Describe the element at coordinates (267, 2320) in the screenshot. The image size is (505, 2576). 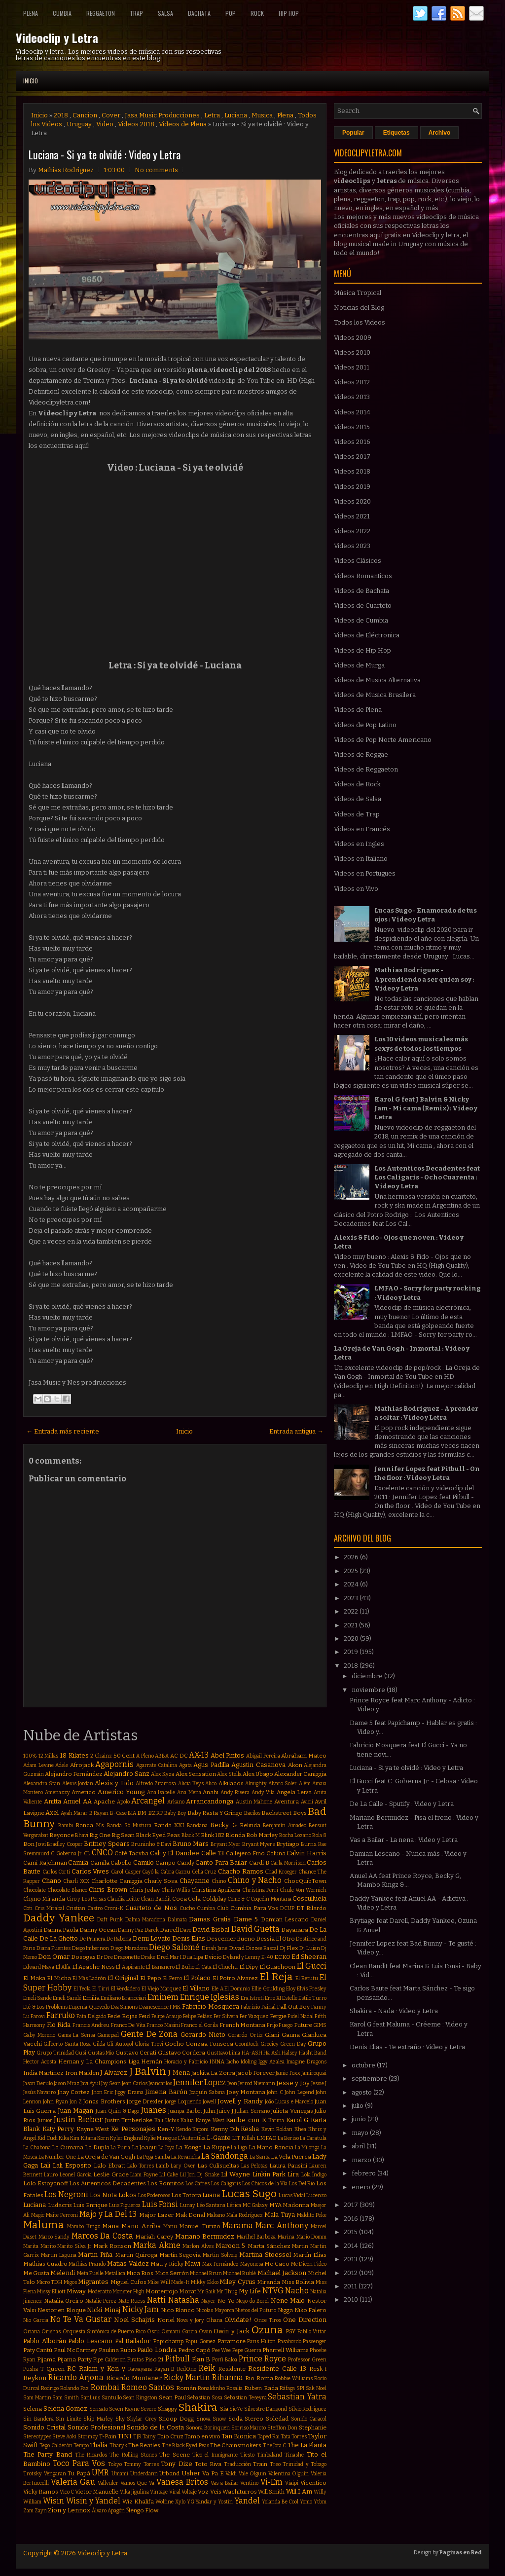
I see `Once Tiros` at that location.